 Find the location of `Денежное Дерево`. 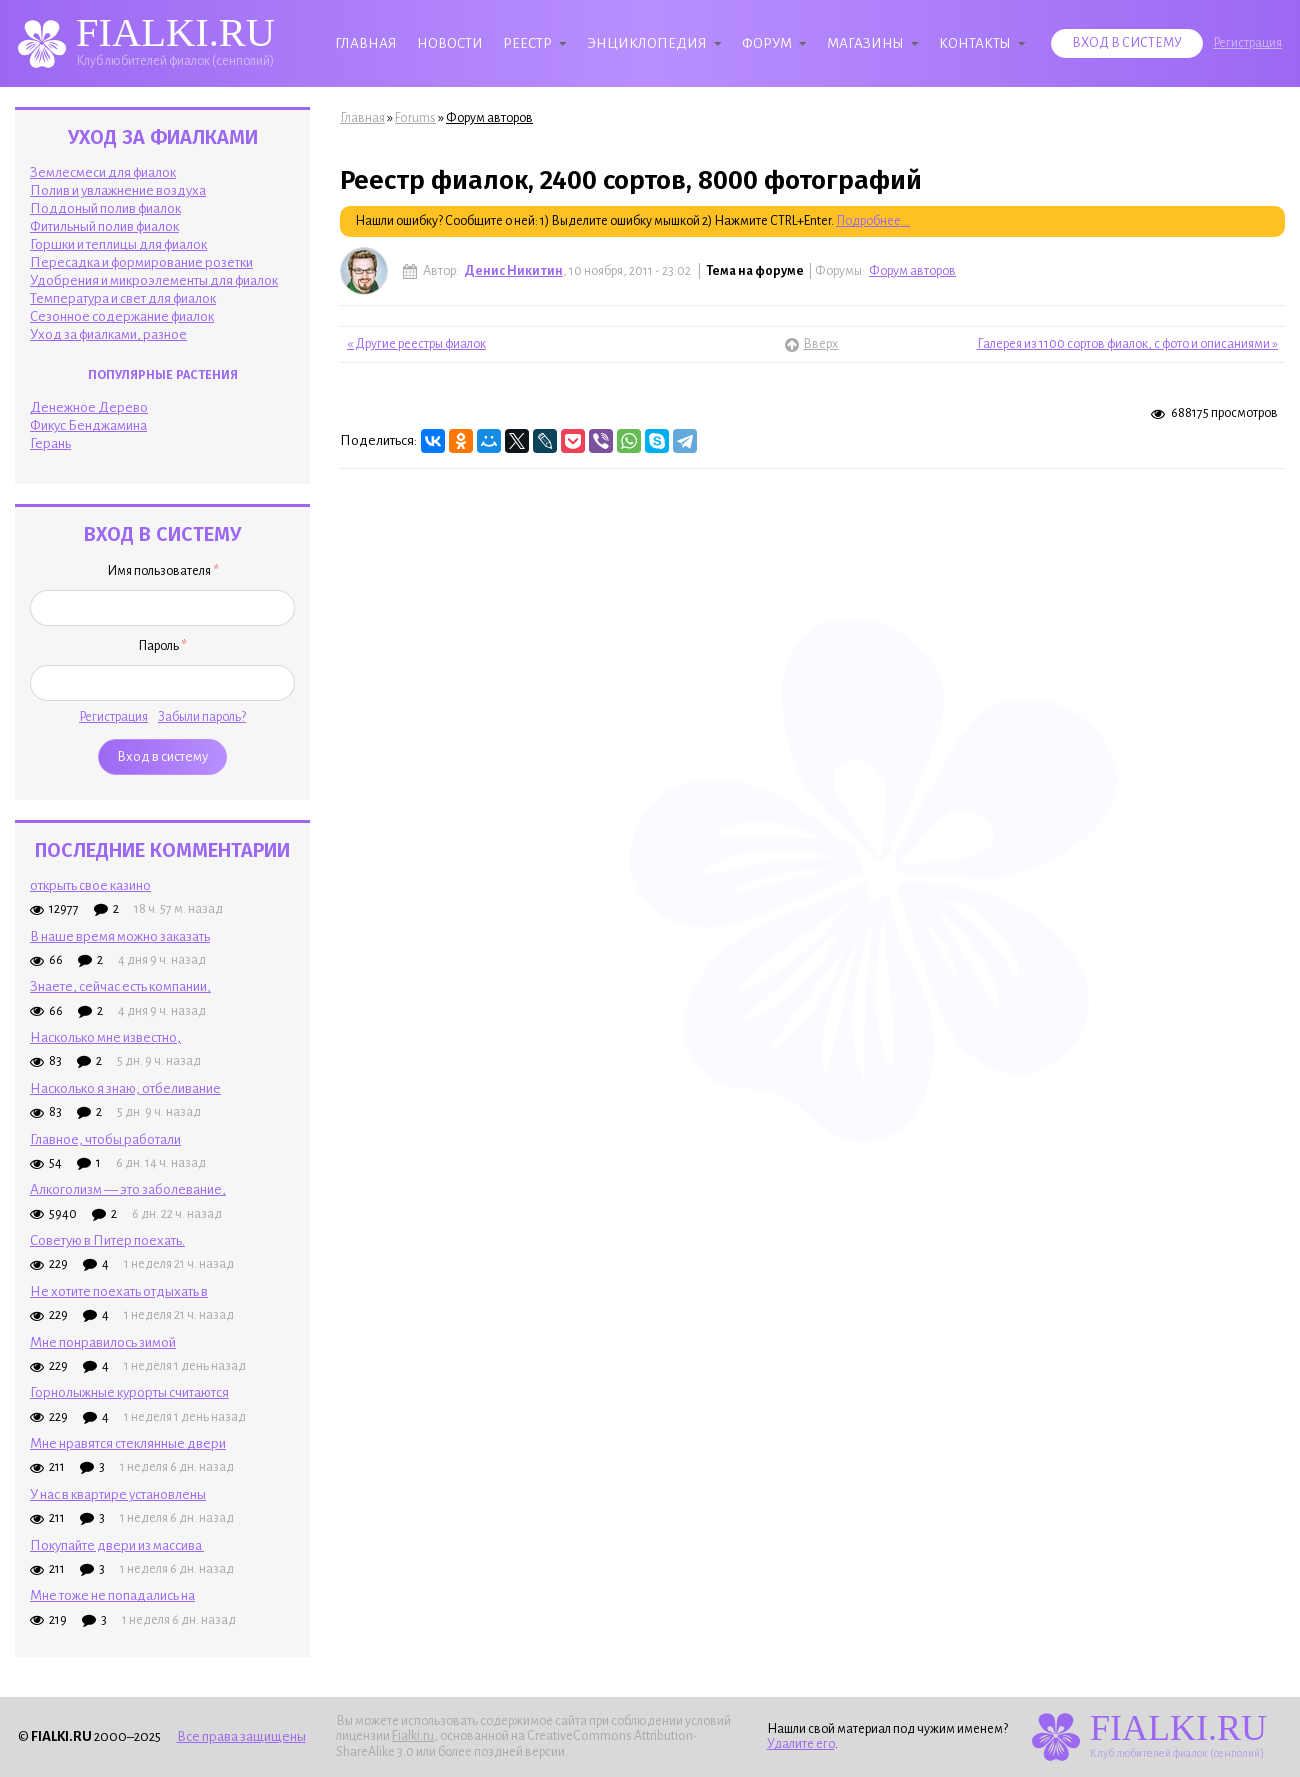

Денежное Дерево is located at coordinates (89, 407).